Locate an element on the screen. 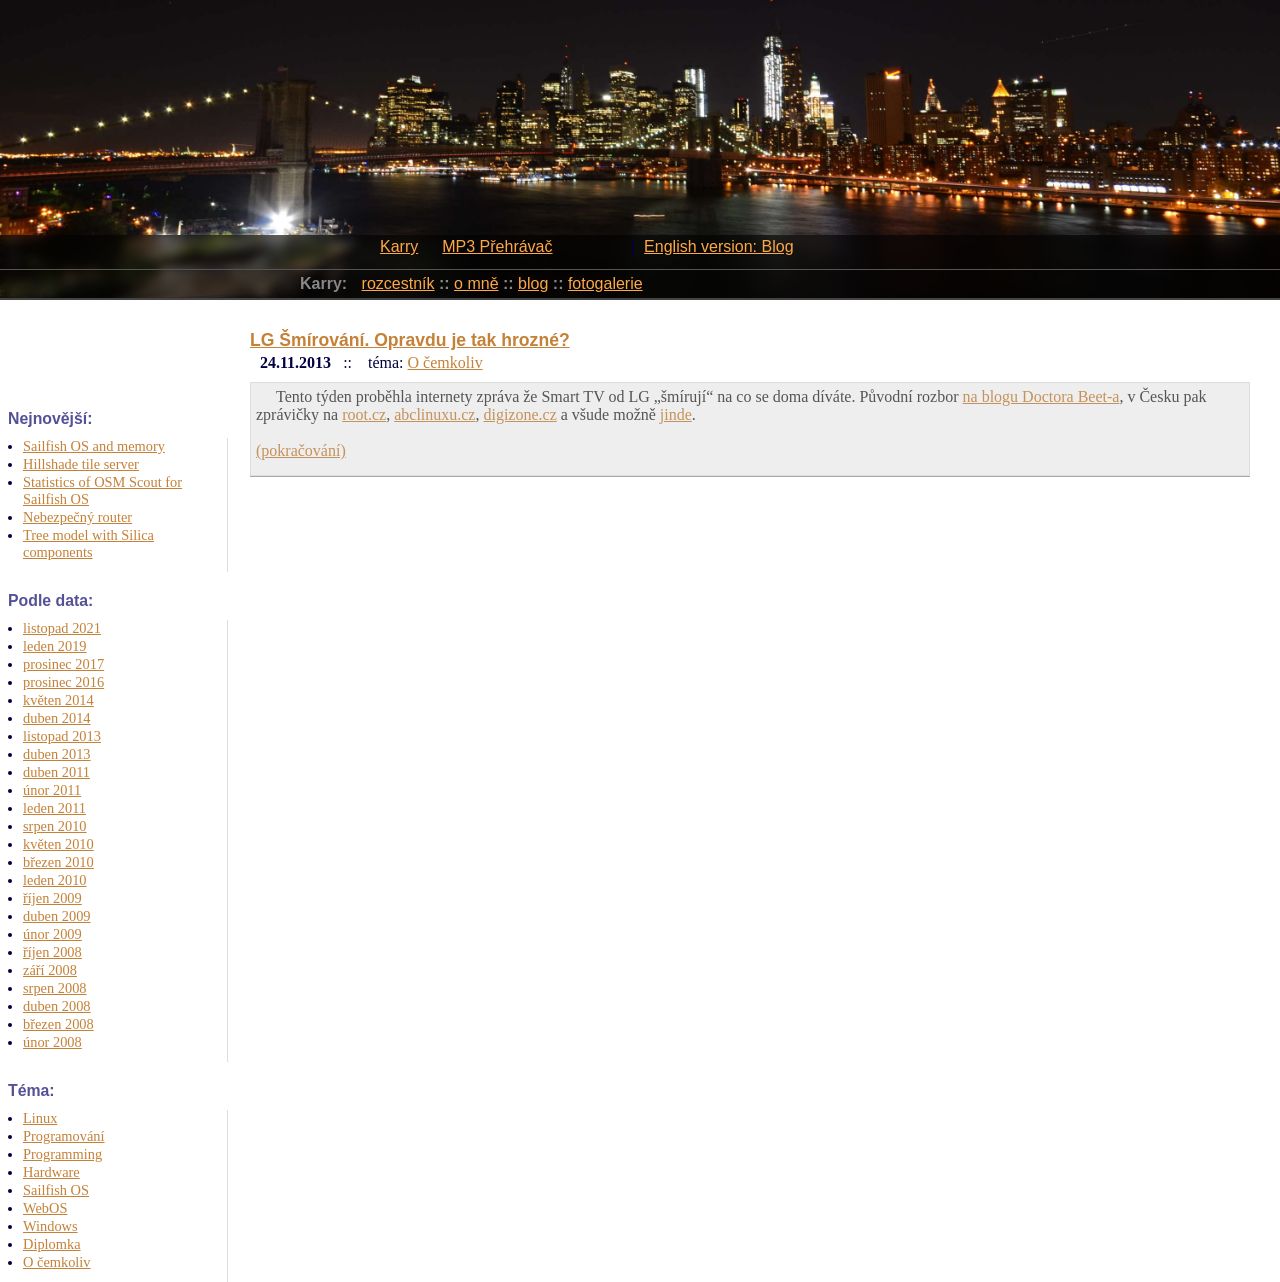 This screenshot has width=1280, height=1282. (pokračování) is located at coordinates (301, 450).